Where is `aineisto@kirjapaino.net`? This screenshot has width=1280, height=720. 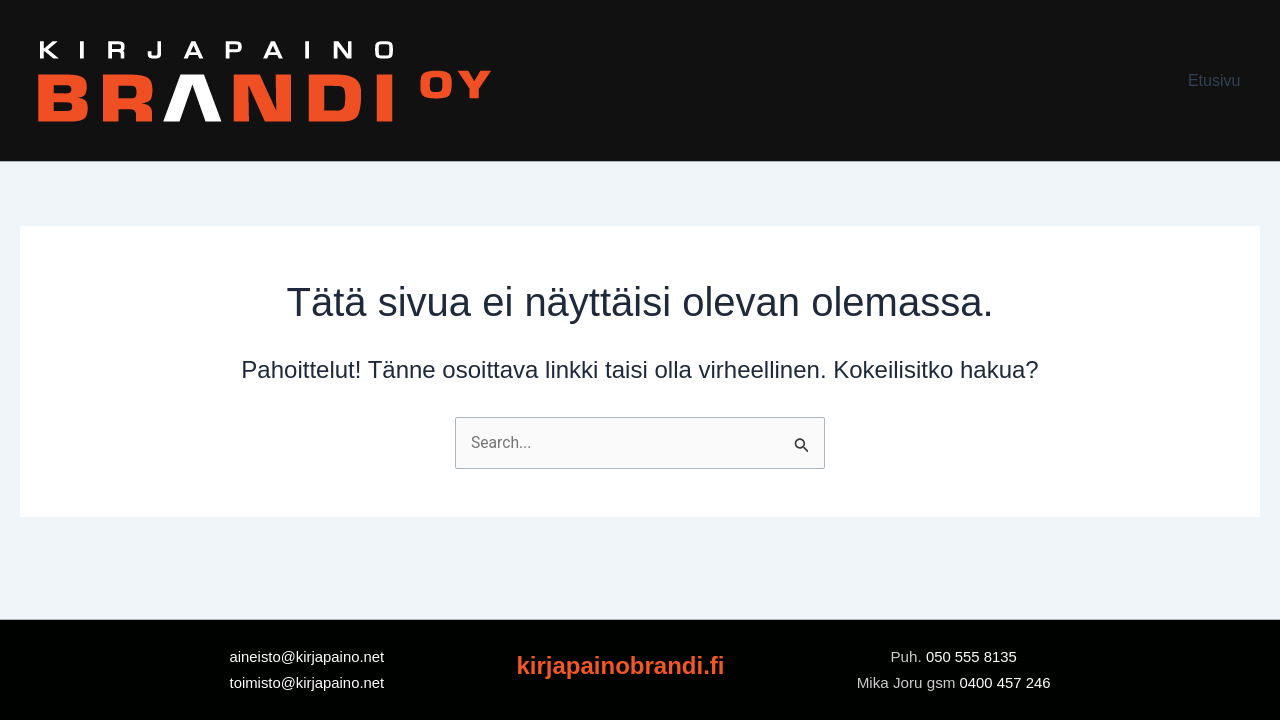
aineisto@kirjapaino.net is located at coordinates (306, 656).